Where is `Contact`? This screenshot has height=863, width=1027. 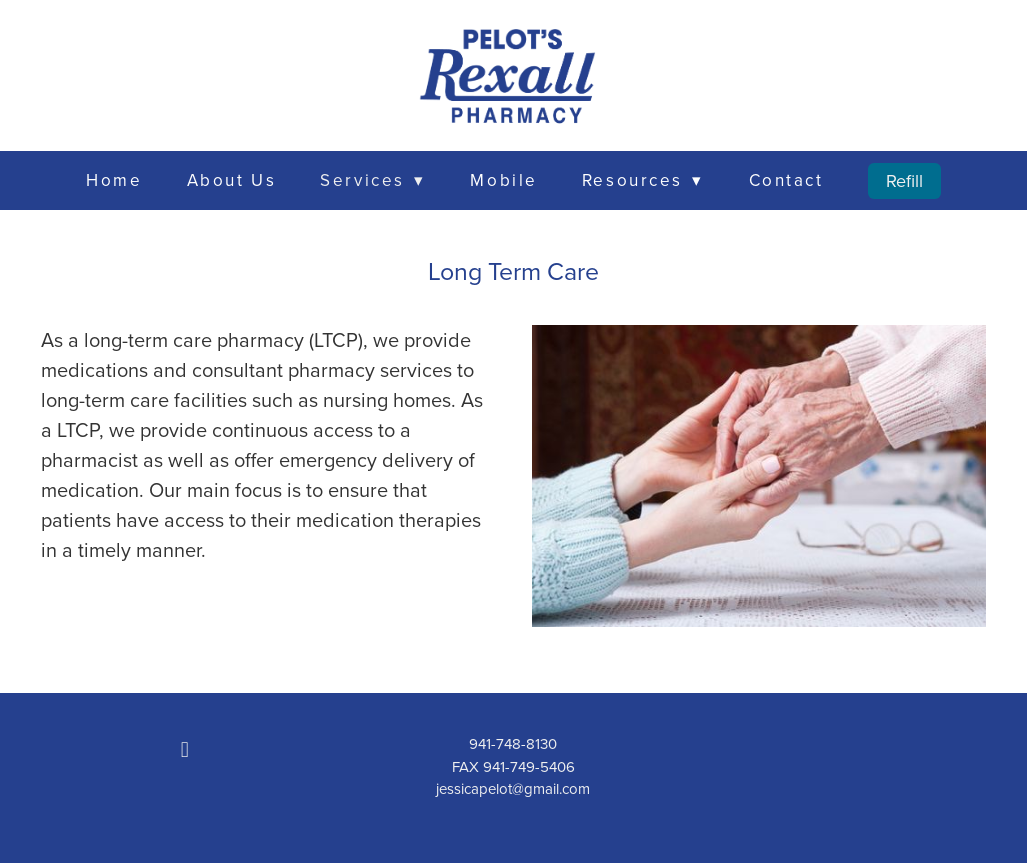 Contact is located at coordinates (786, 180).